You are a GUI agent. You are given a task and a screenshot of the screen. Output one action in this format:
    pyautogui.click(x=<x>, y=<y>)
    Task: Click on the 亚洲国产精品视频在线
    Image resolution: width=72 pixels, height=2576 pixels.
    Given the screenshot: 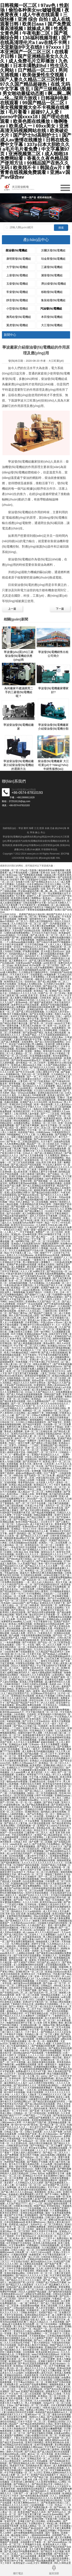 What is the action you would take?
    pyautogui.click(x=32, y=2391)
    